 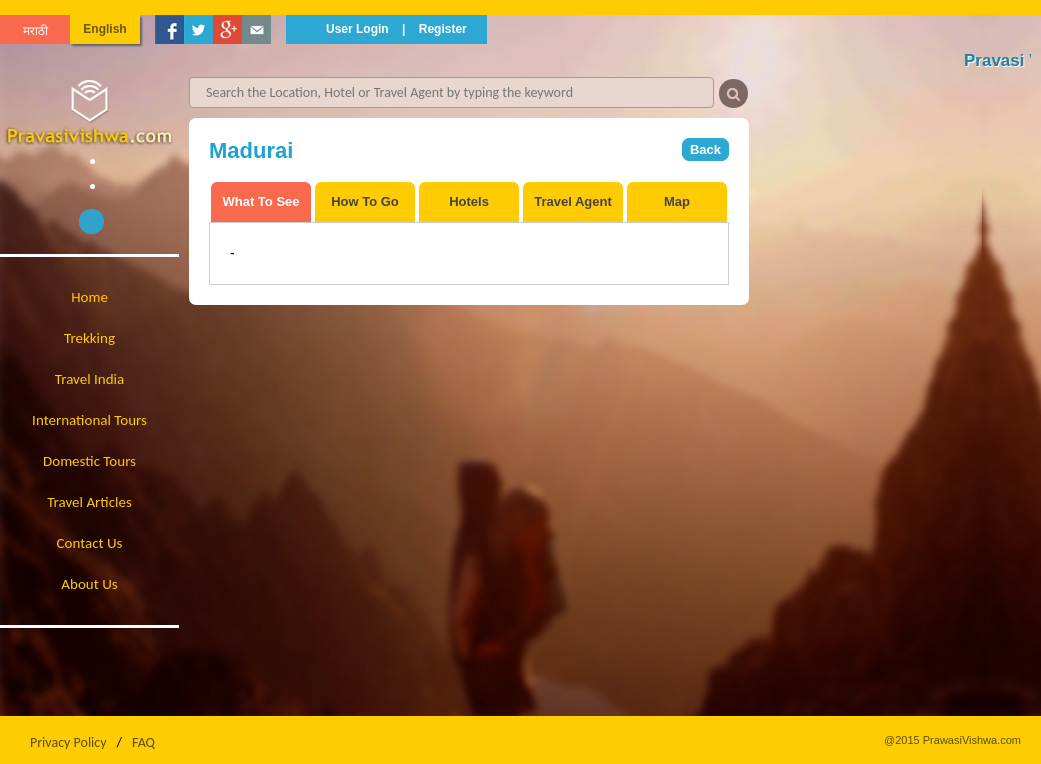 What do you see at coordinates (705, 149) in the screenshot?
I see `Back` at bounding box center [705, 149].